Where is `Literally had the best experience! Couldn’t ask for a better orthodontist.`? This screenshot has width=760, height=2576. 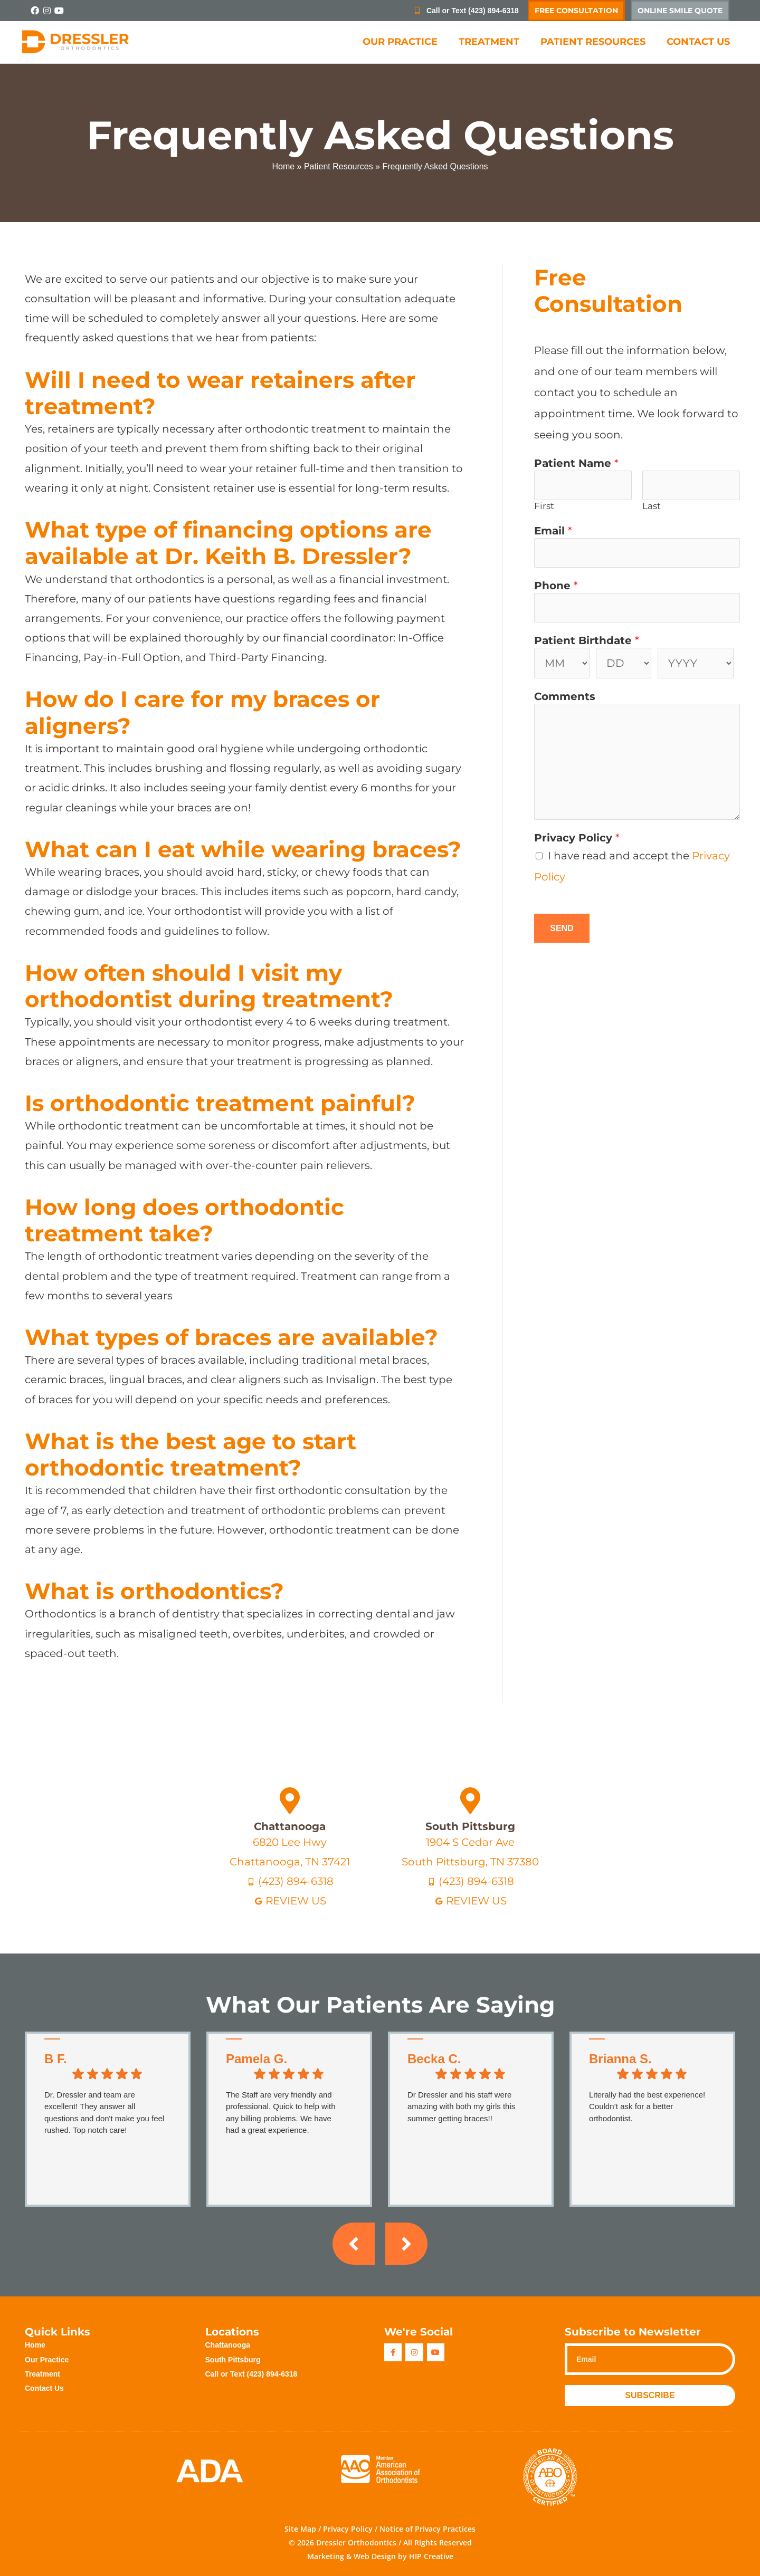
Literally had the best experience! Couldn’t ask for a better orthodontist. is located at coordinates (647, 2106).